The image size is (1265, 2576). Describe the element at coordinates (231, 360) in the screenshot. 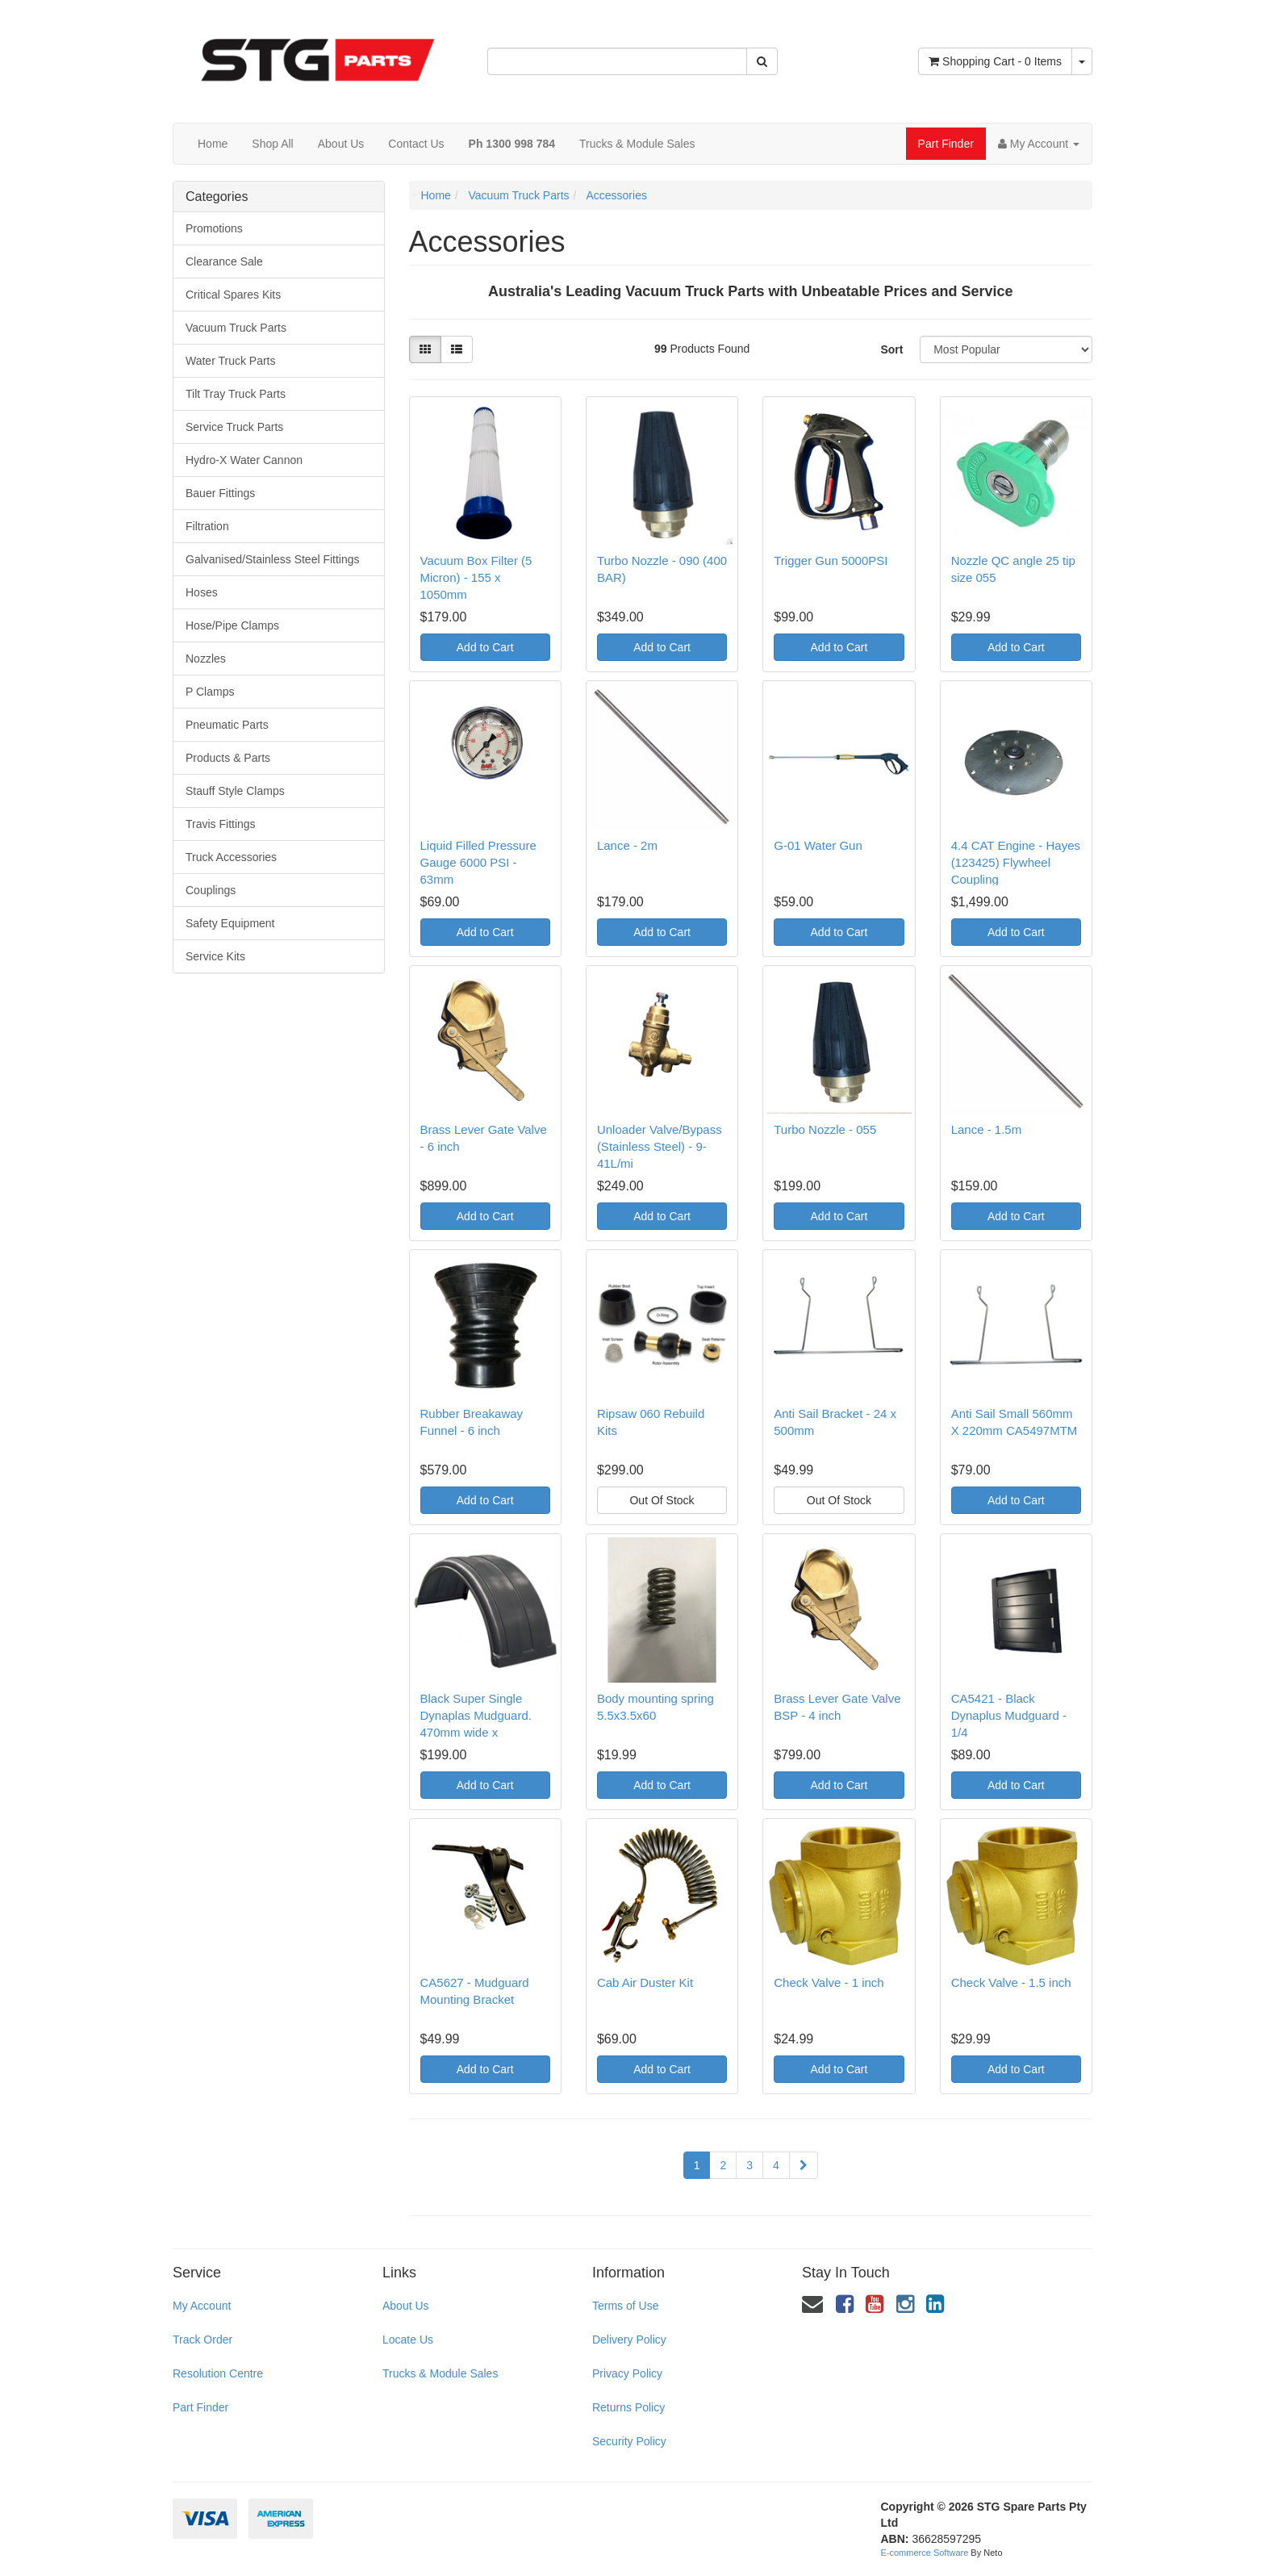

I see `Water Truck Parts` at that location.